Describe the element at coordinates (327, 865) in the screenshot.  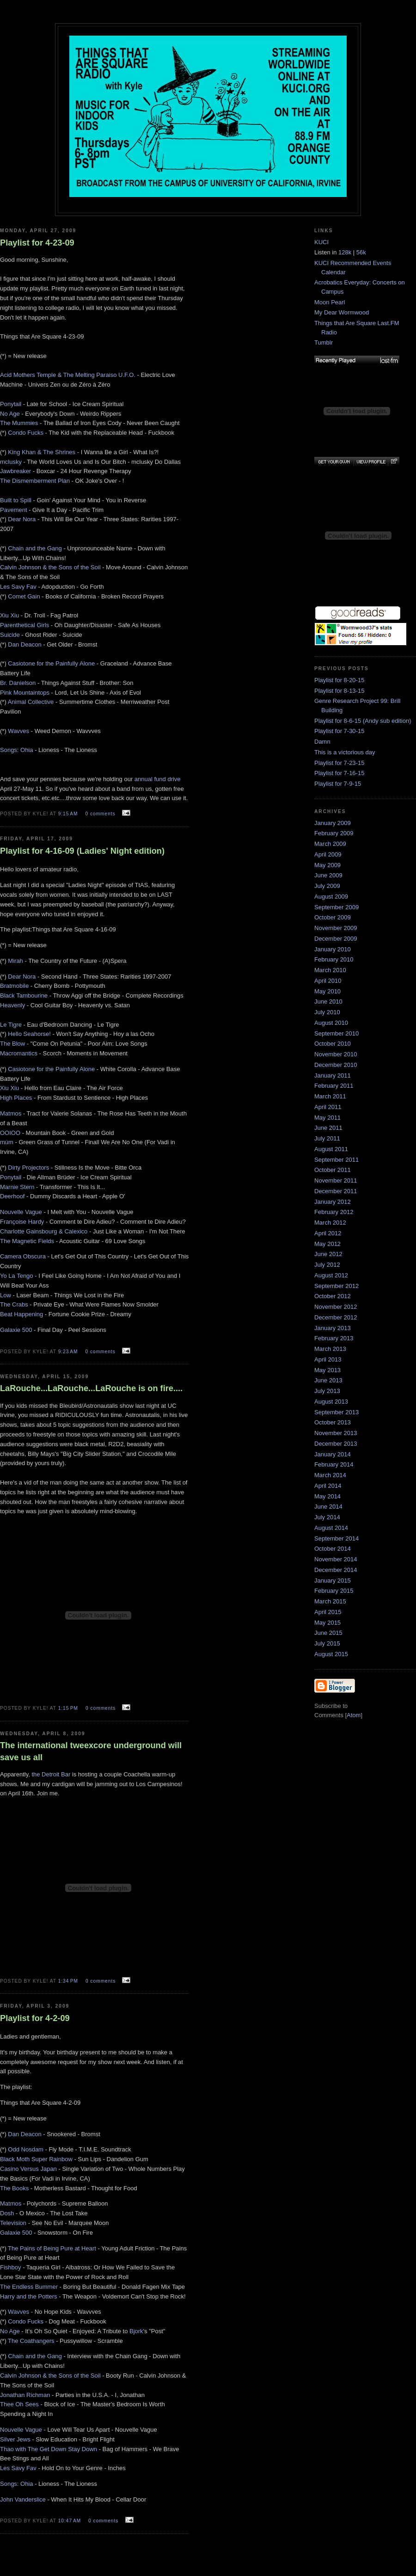
I see `May 2009` at that location.